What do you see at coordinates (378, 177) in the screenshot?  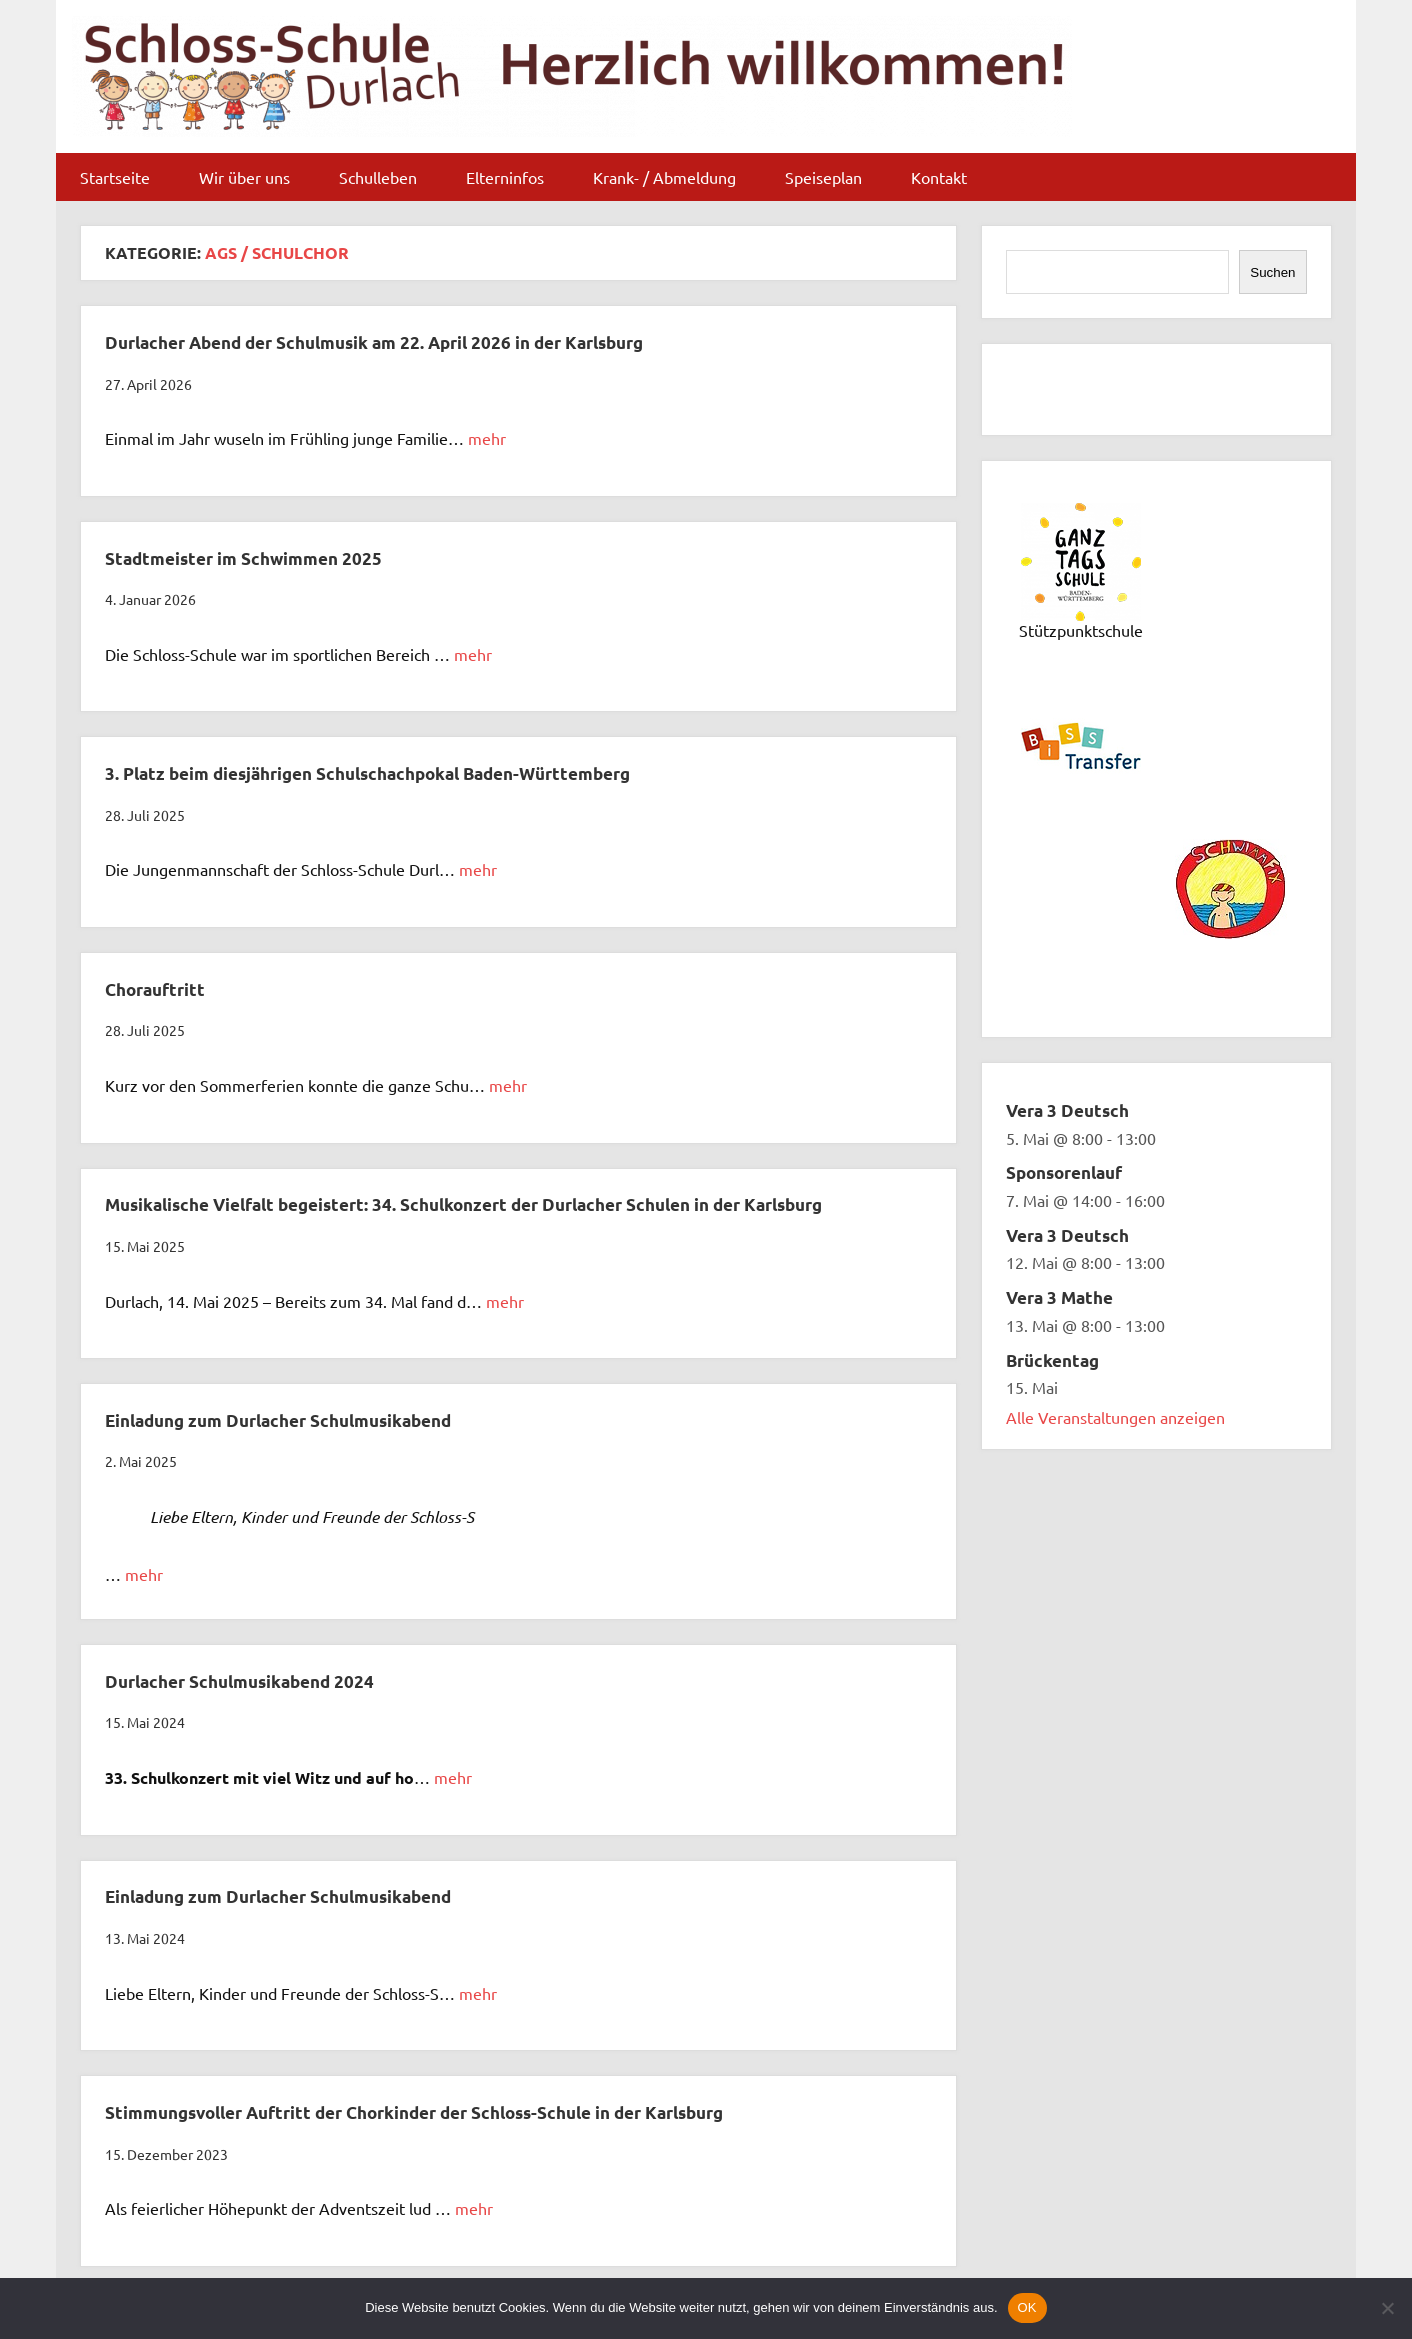 I see `Schulleben` at bounding box center [378, 177].